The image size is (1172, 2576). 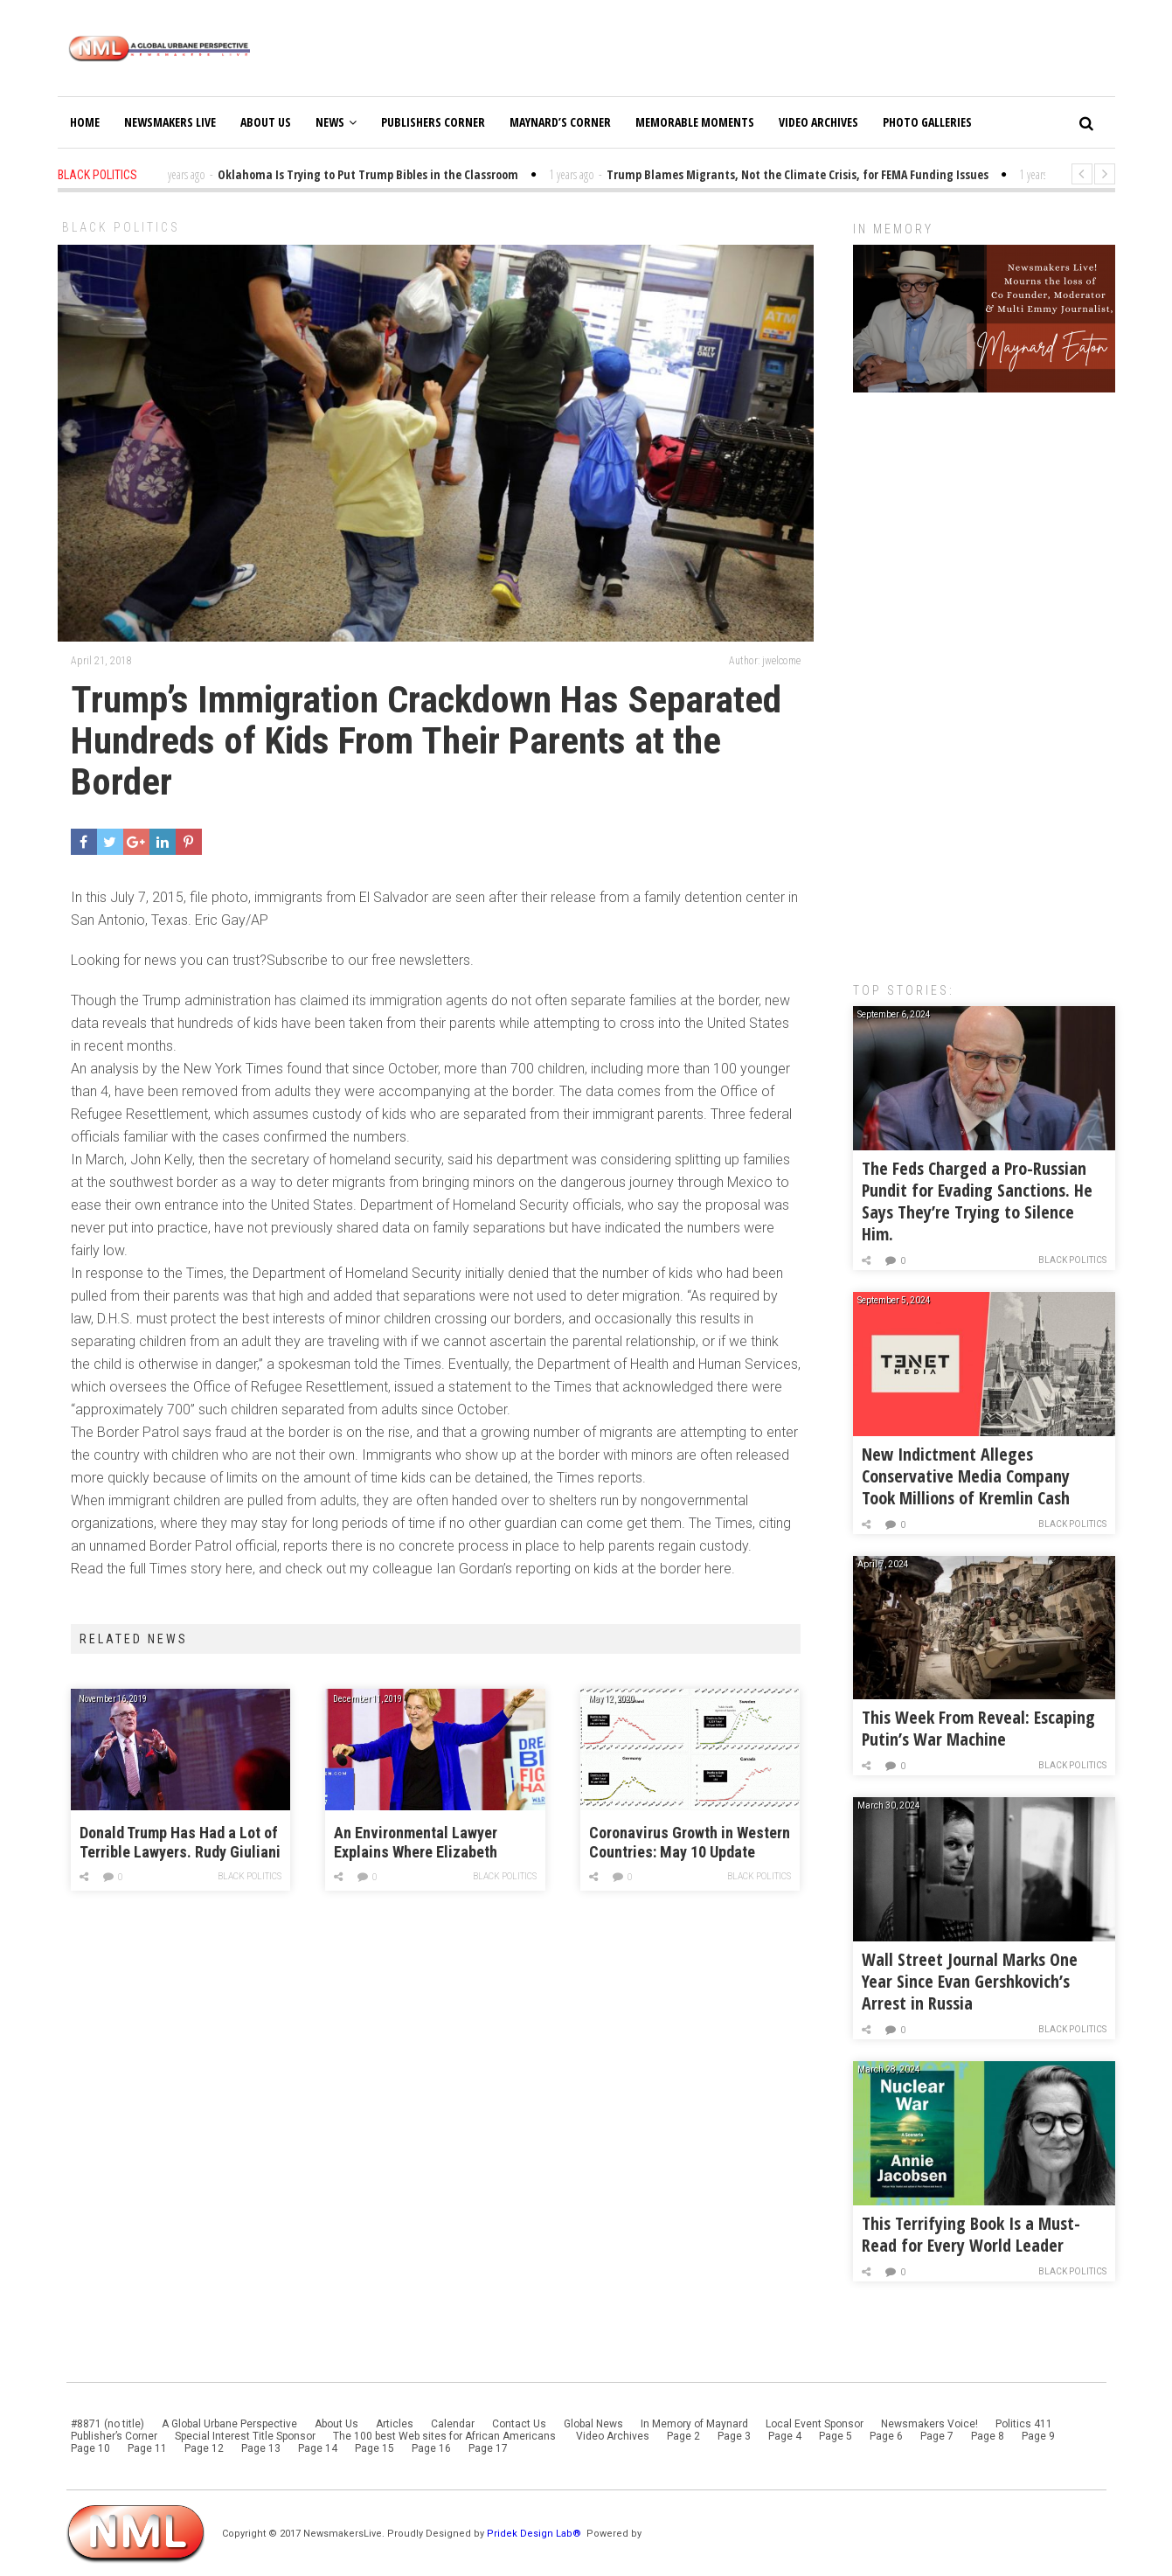 I want to click on Page 6, so click(x=886, y=2436).